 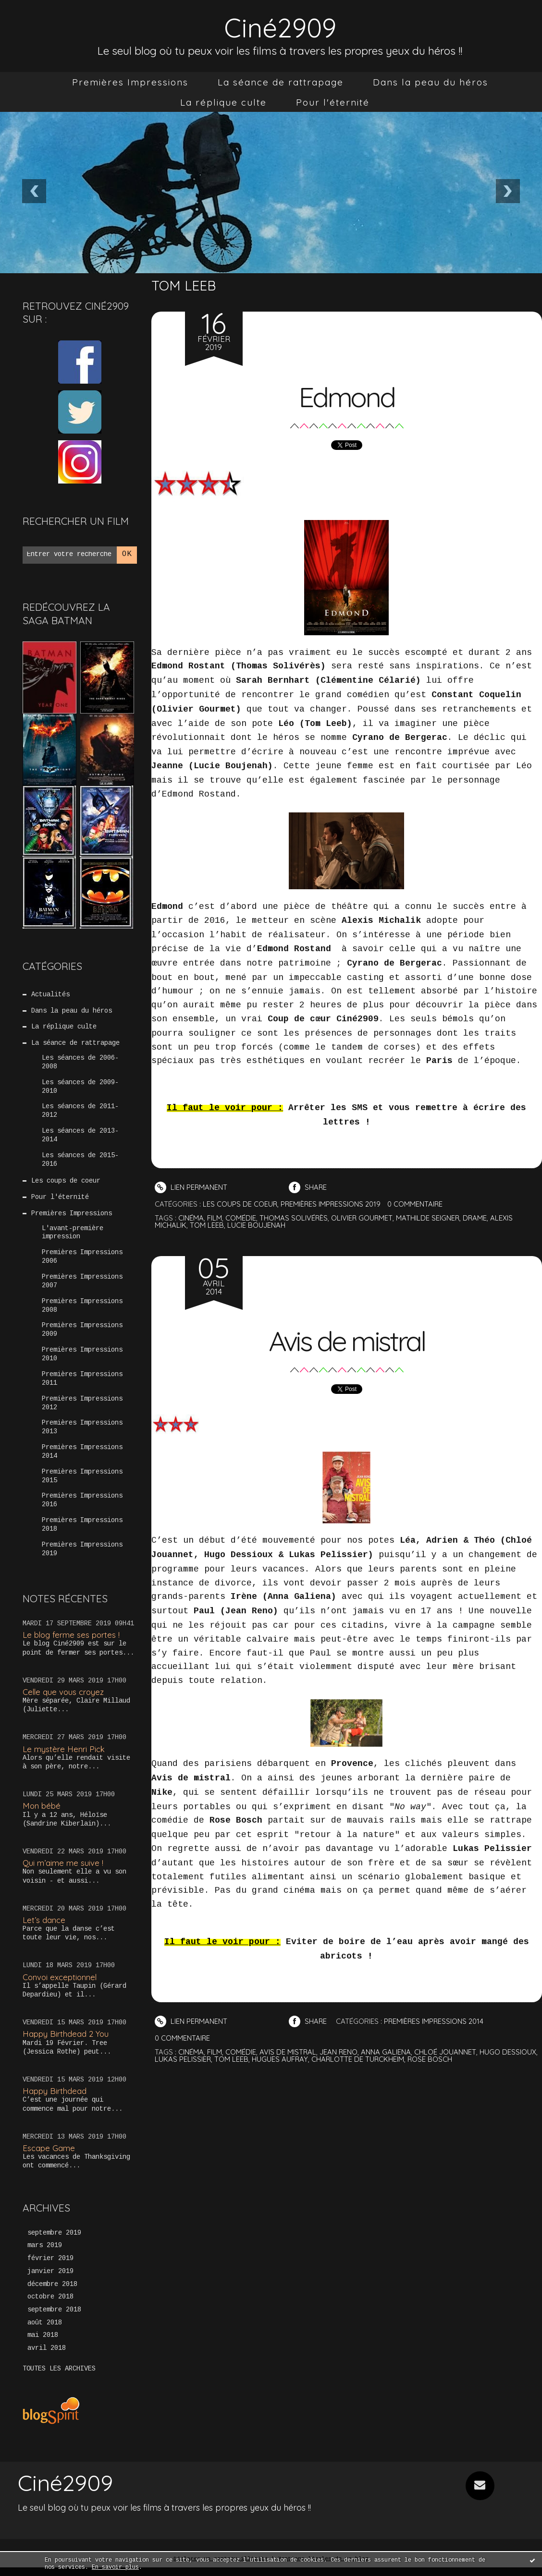 I want to click on Toutes les archives, so click(x=59, y=2378).